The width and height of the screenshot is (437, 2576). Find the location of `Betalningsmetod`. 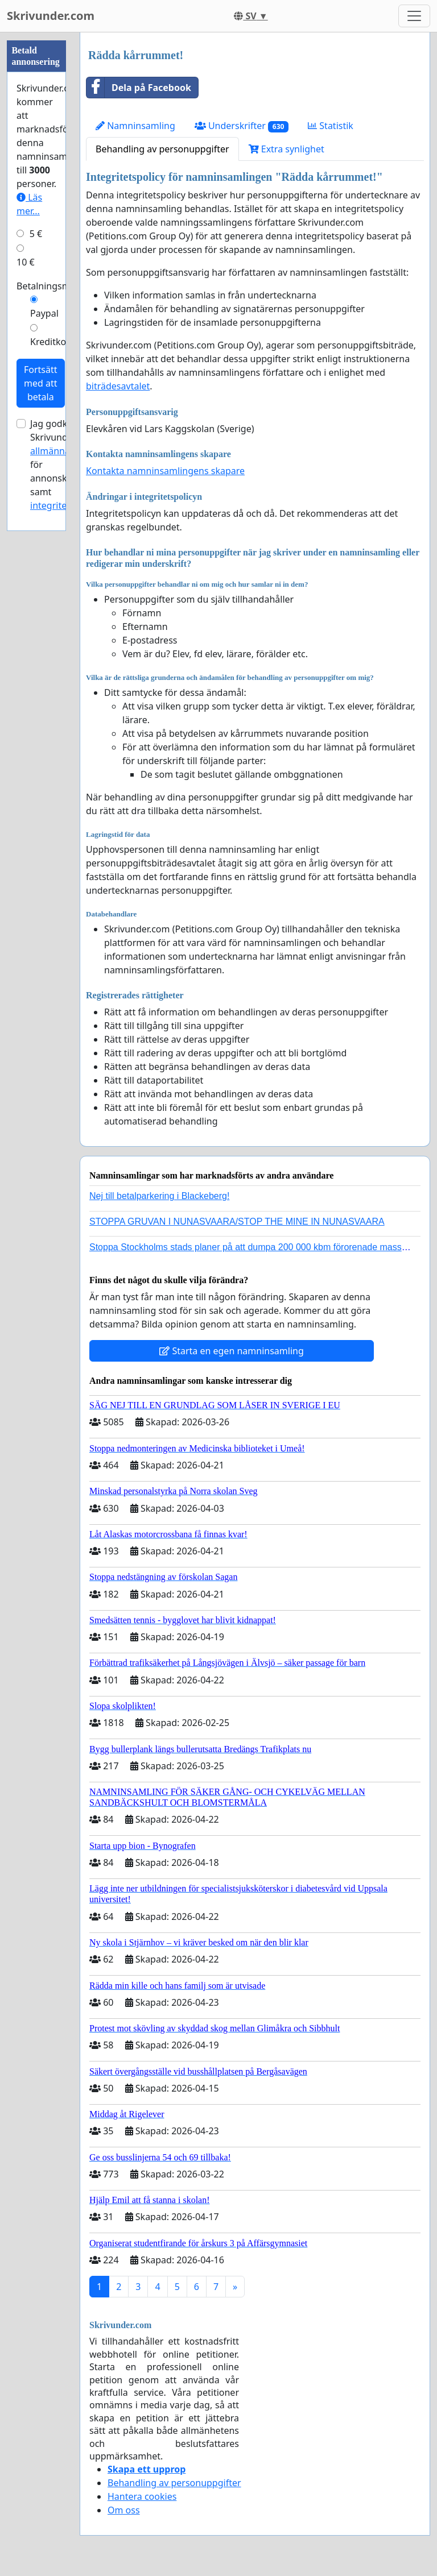

Betalningsmetod is located at coordinates (53, 286).